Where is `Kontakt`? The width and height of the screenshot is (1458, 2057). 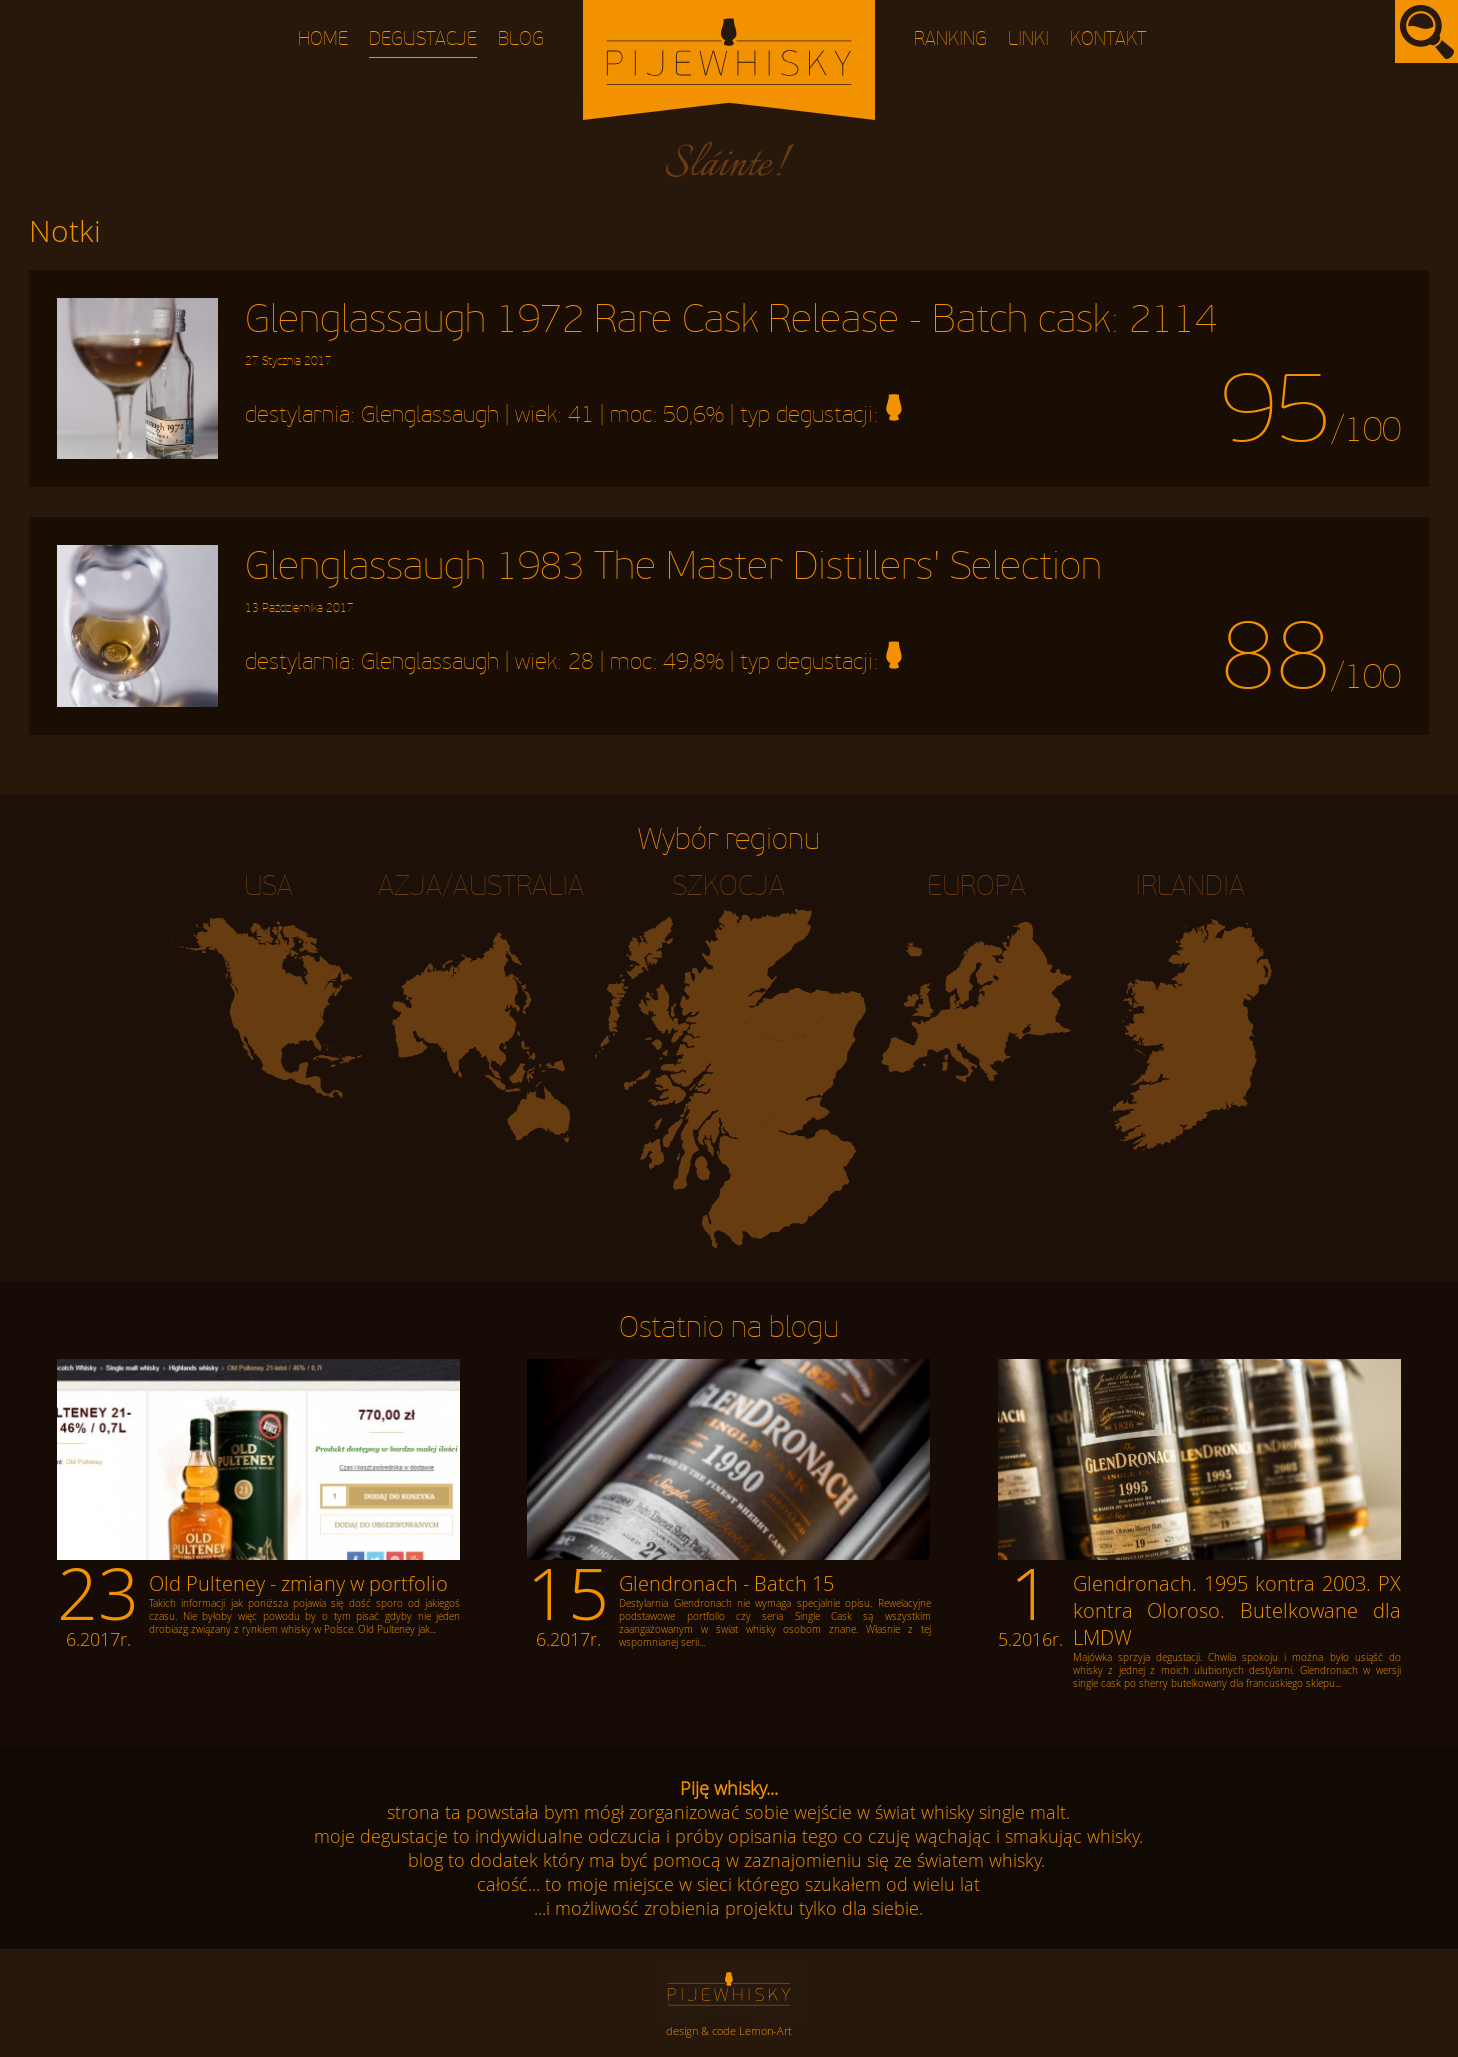 Kontakt is located at coordinates (1108, 39).